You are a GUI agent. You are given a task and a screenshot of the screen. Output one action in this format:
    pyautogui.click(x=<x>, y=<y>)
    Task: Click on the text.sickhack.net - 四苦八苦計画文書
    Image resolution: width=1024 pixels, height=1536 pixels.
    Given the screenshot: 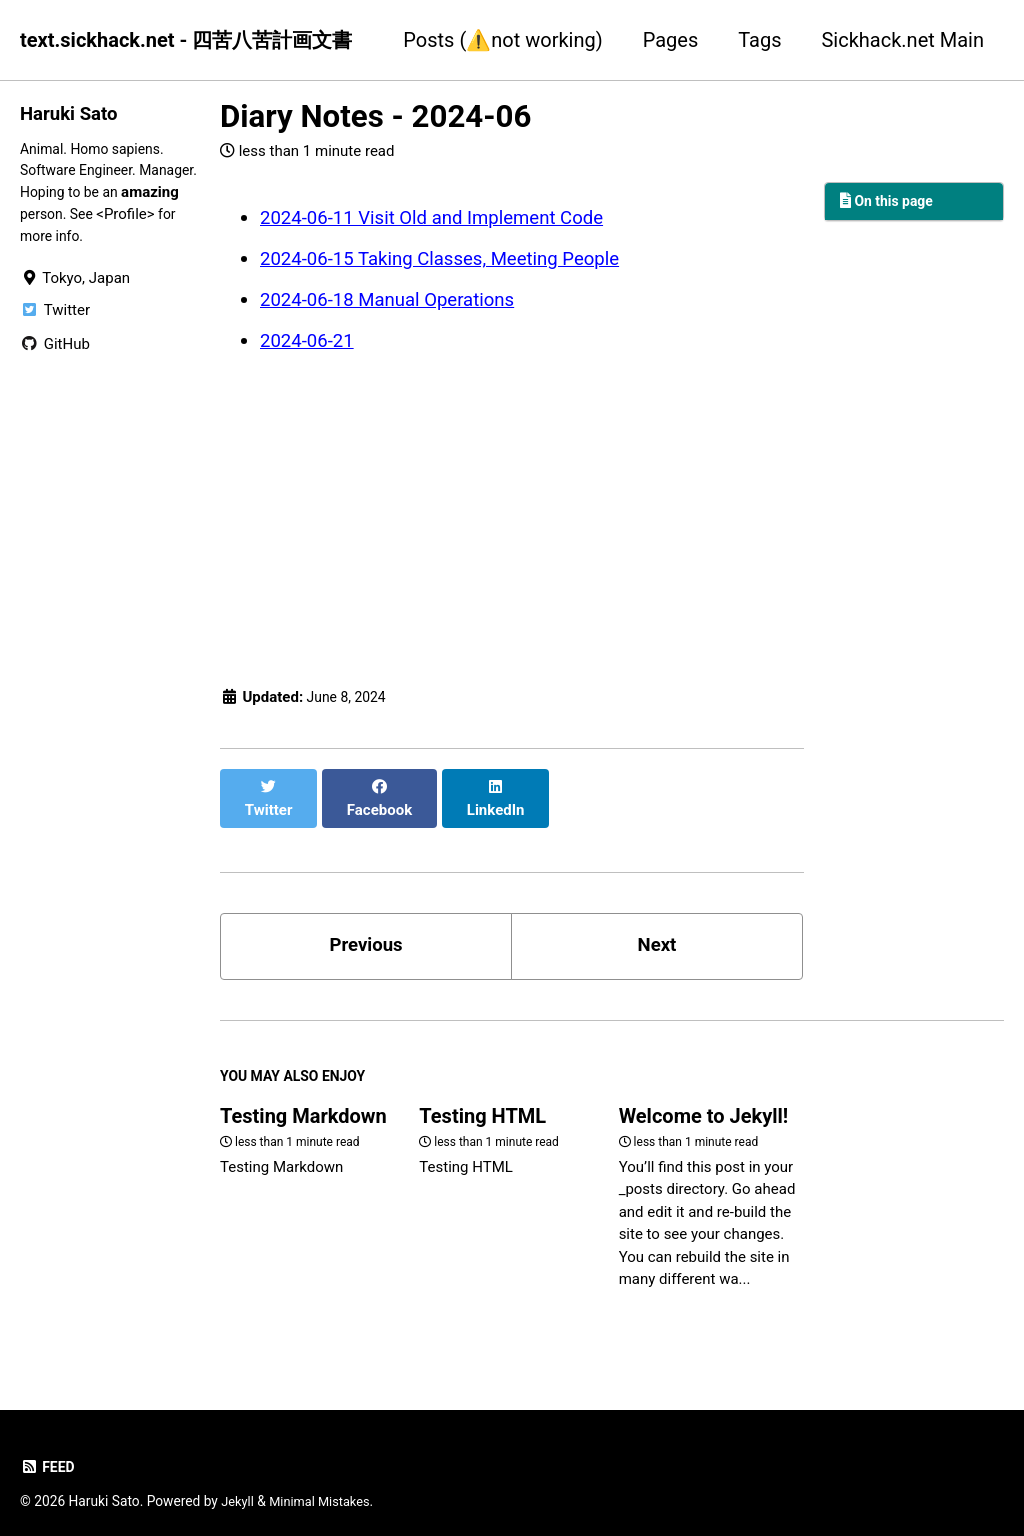 What is the action you would take?
    pyautogui.click(x=186, y=40)
    